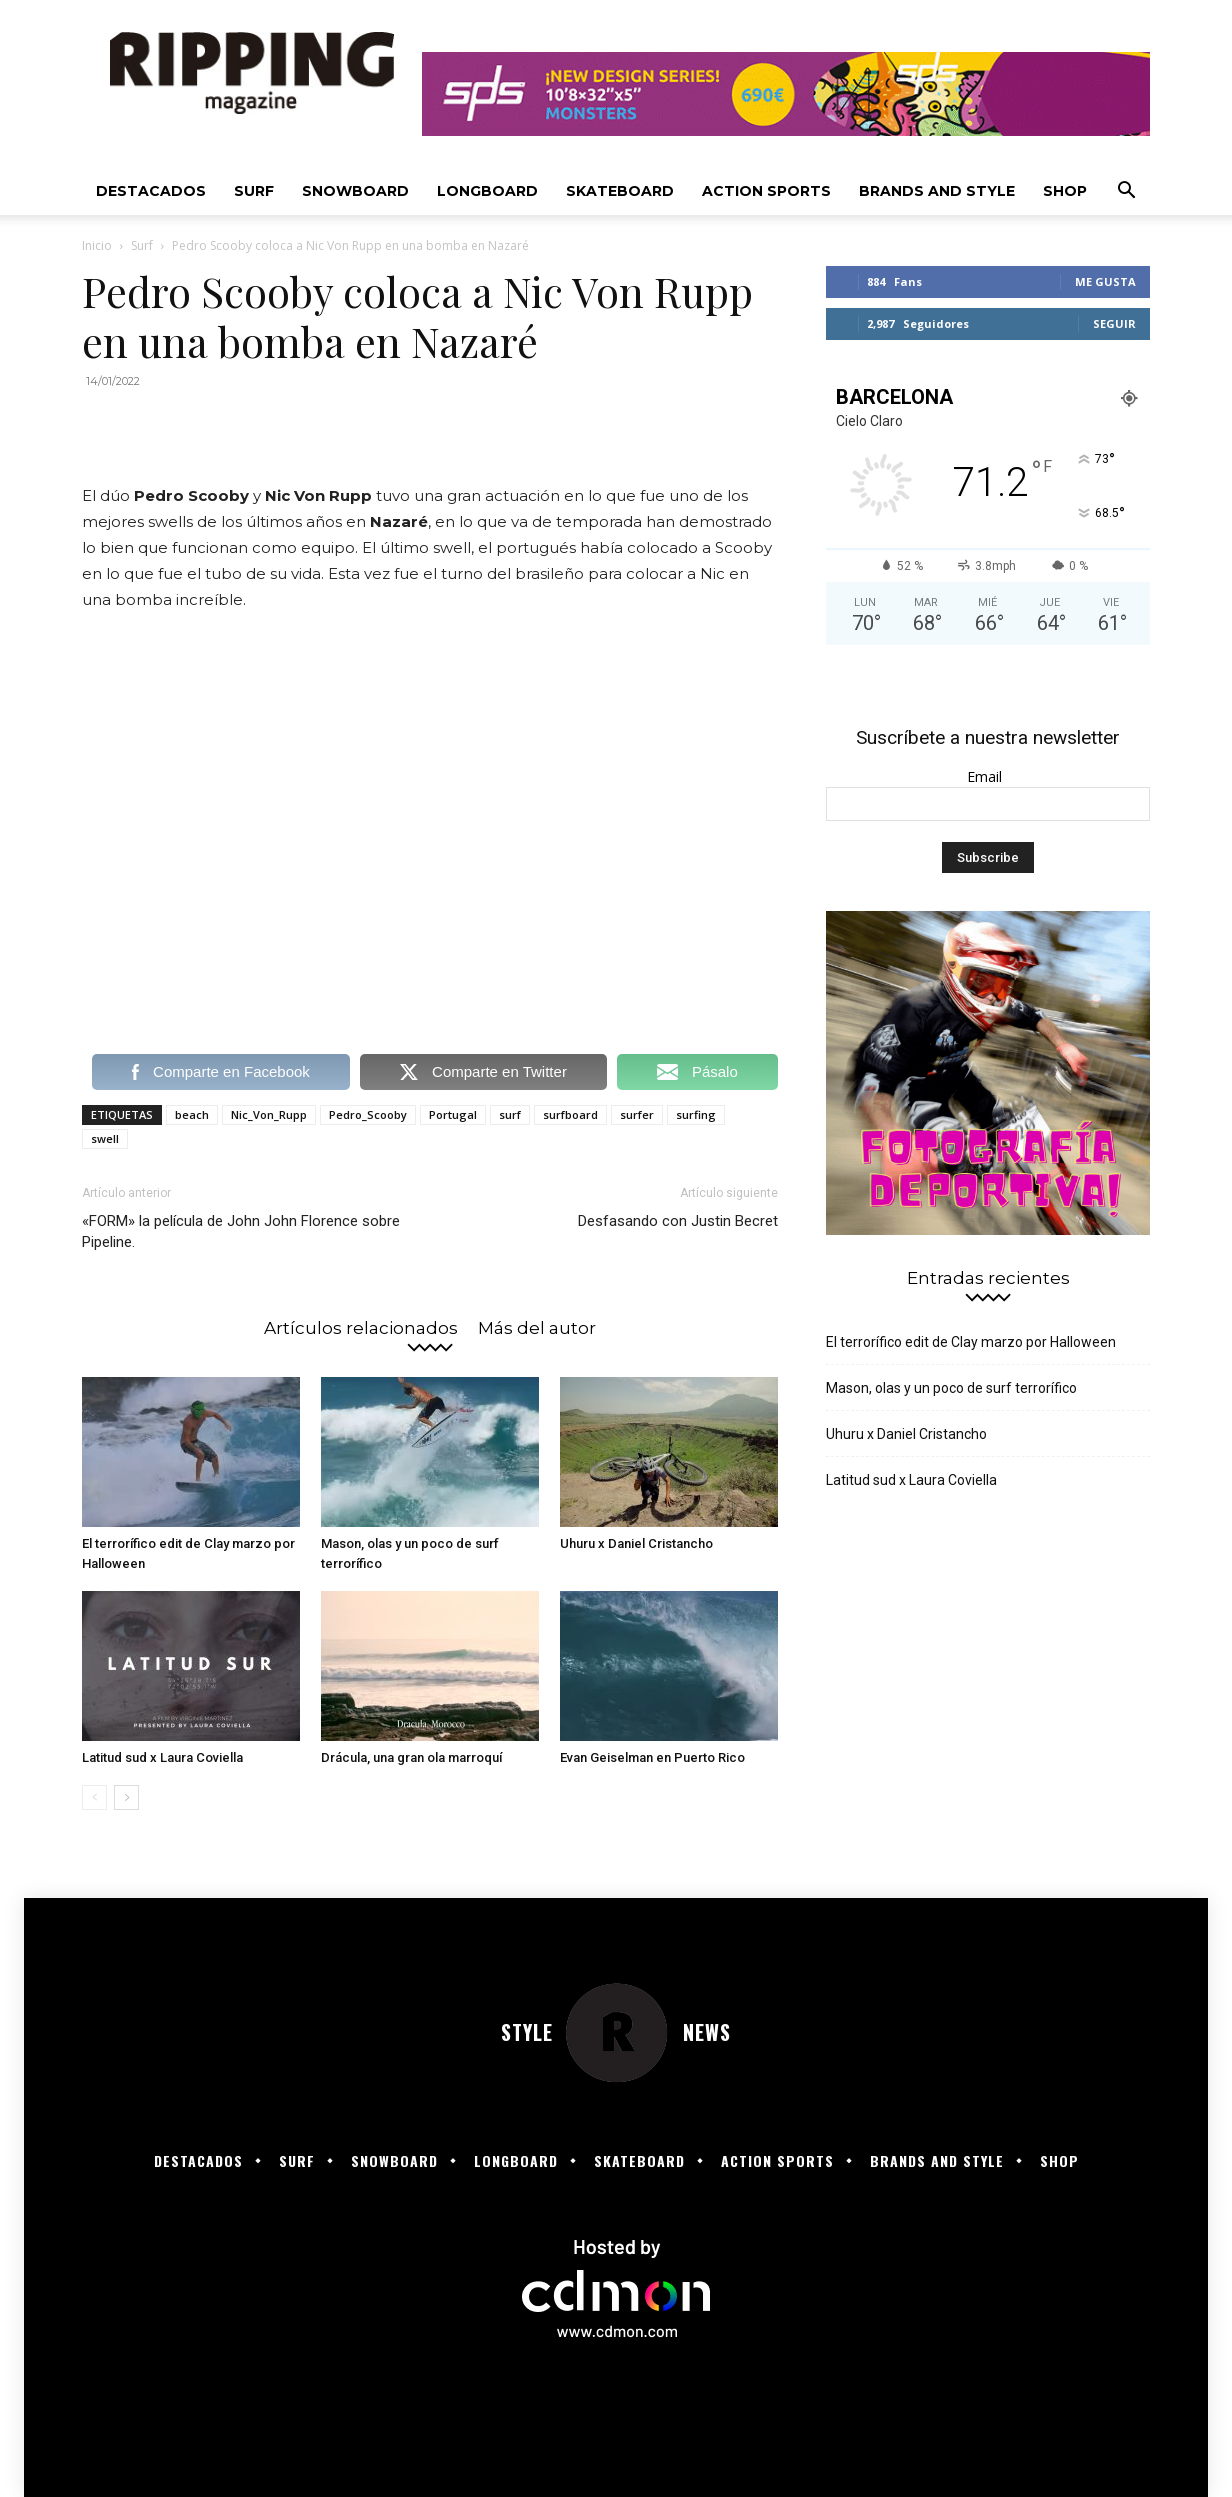 The width and height of the screenshot is (1232, 2497). I want to click on Latitud sud x Laura Coviella, so click(162, 1757).